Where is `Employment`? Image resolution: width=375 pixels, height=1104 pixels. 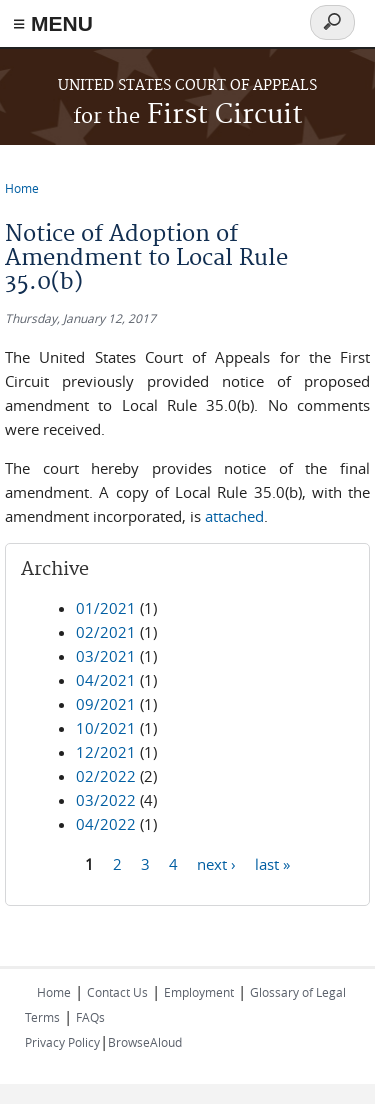 Employment is located at coordinates (199, 992).